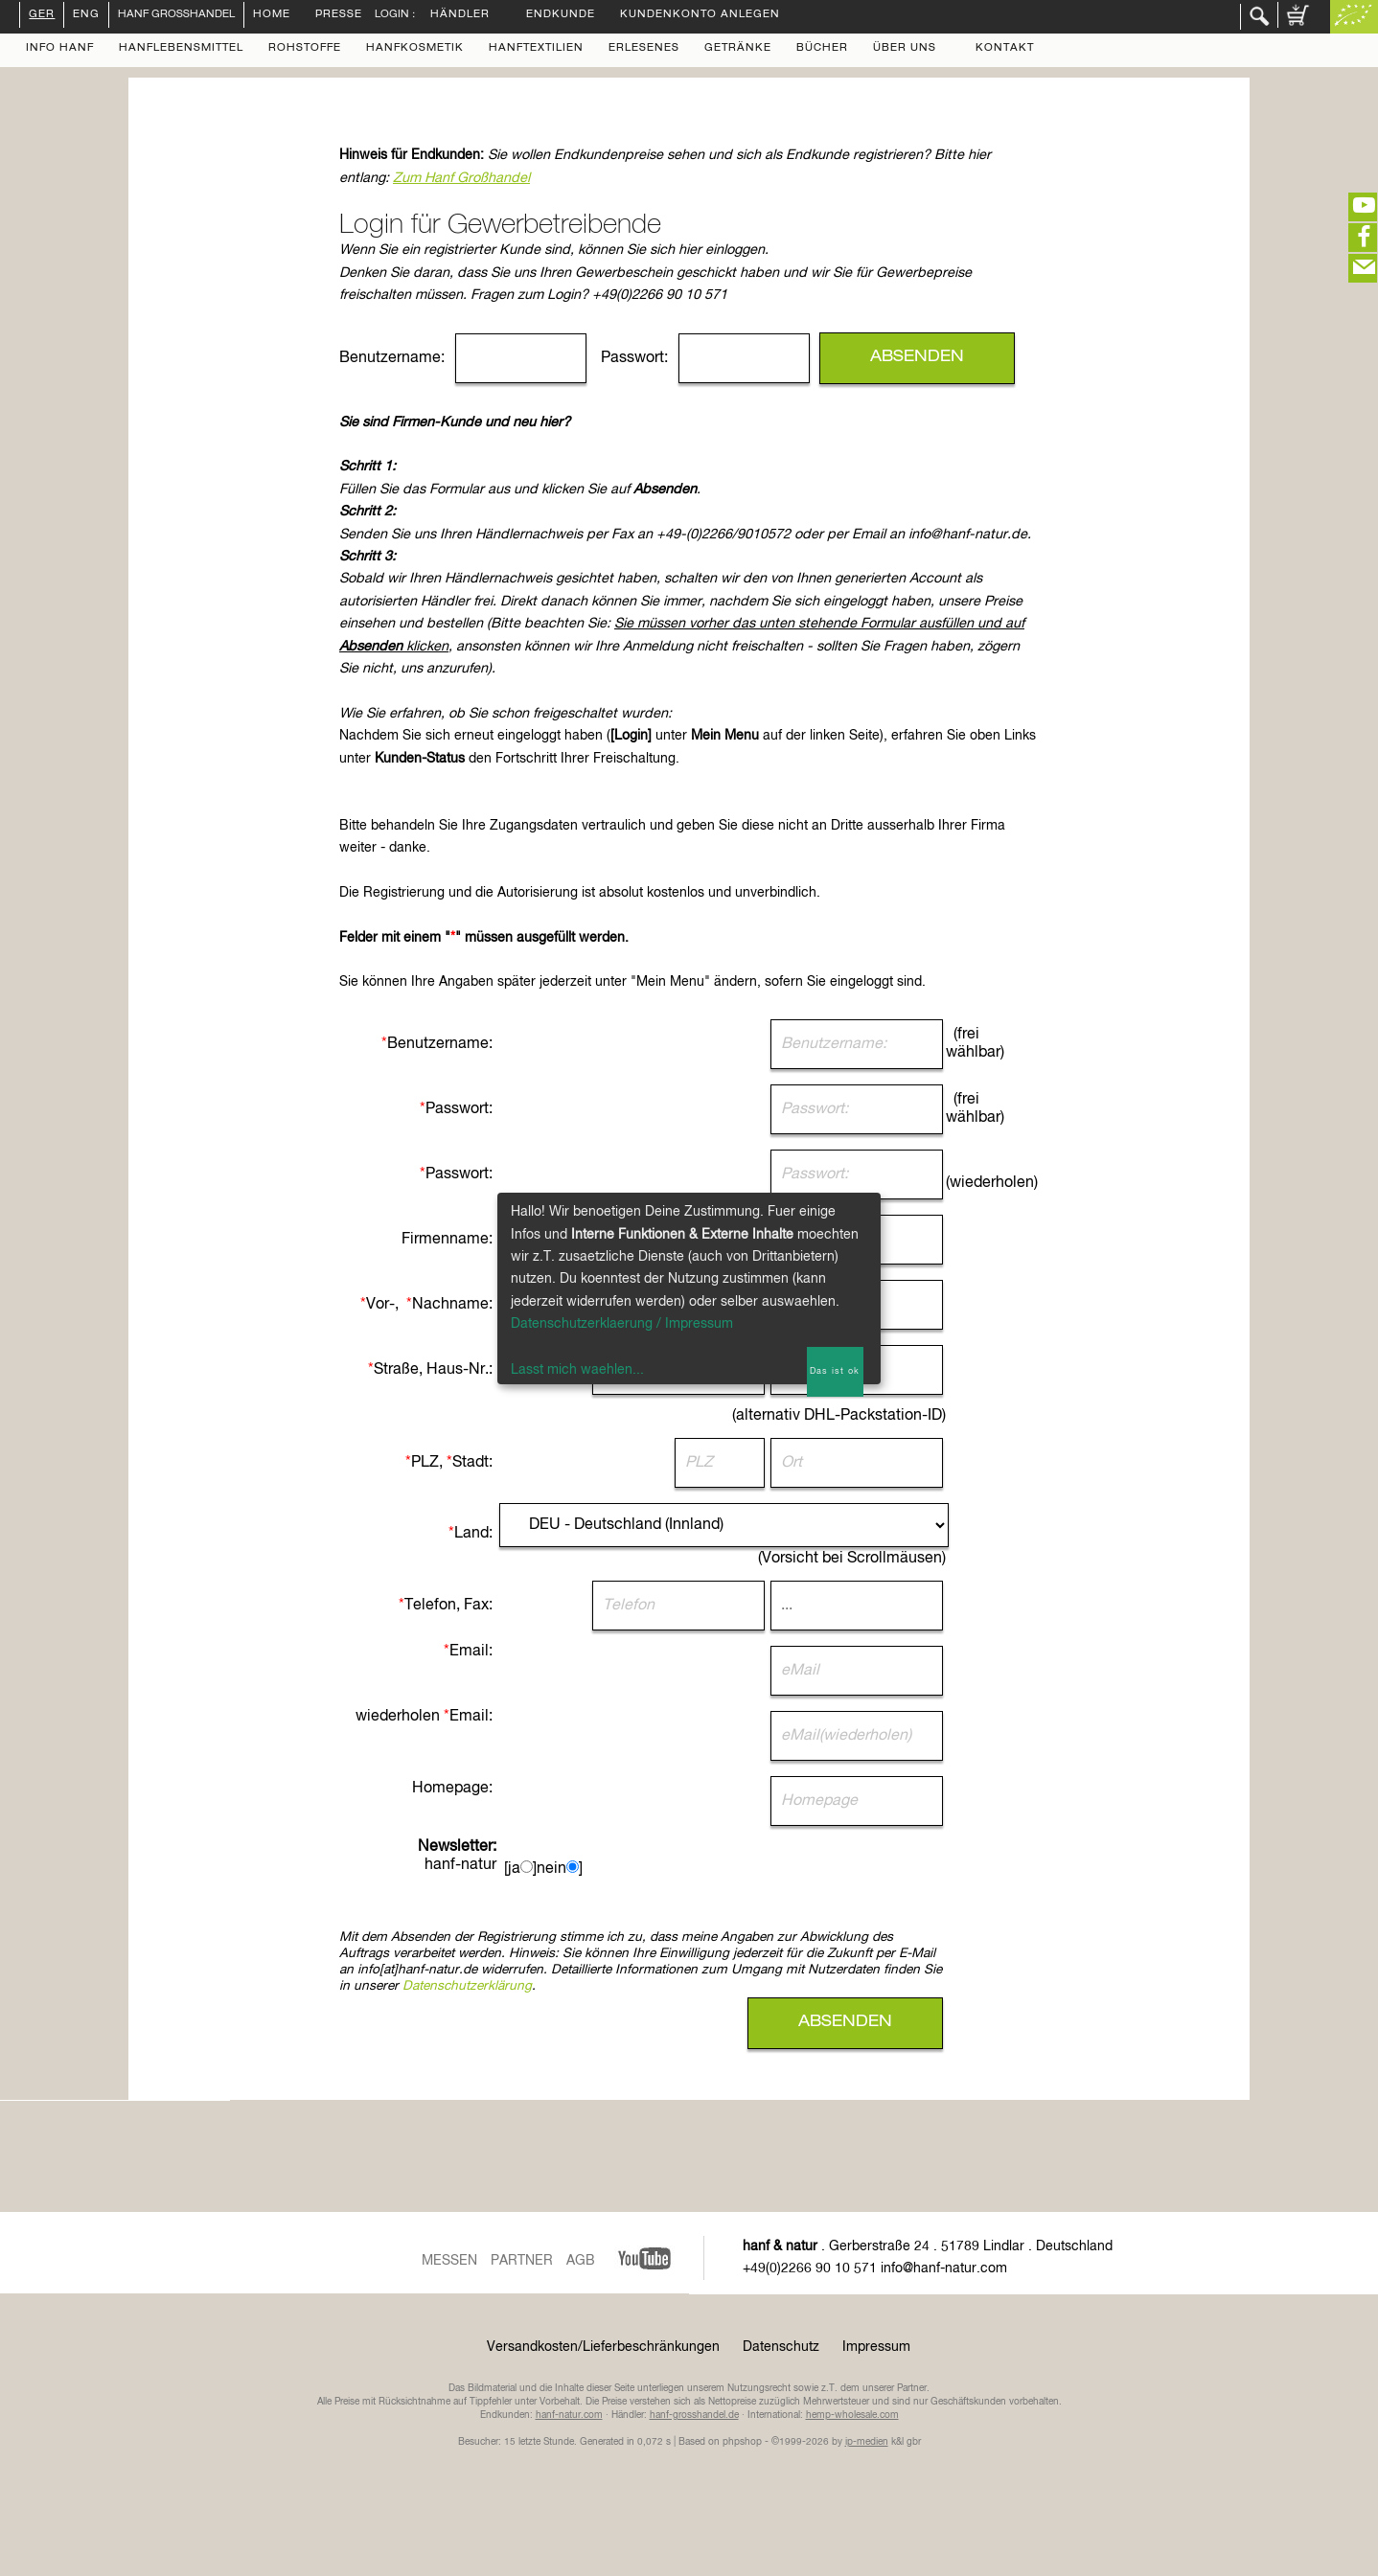 The height and width of the screenshot is (2576, 1378). I want to click on Getränke, so click(737, 49).